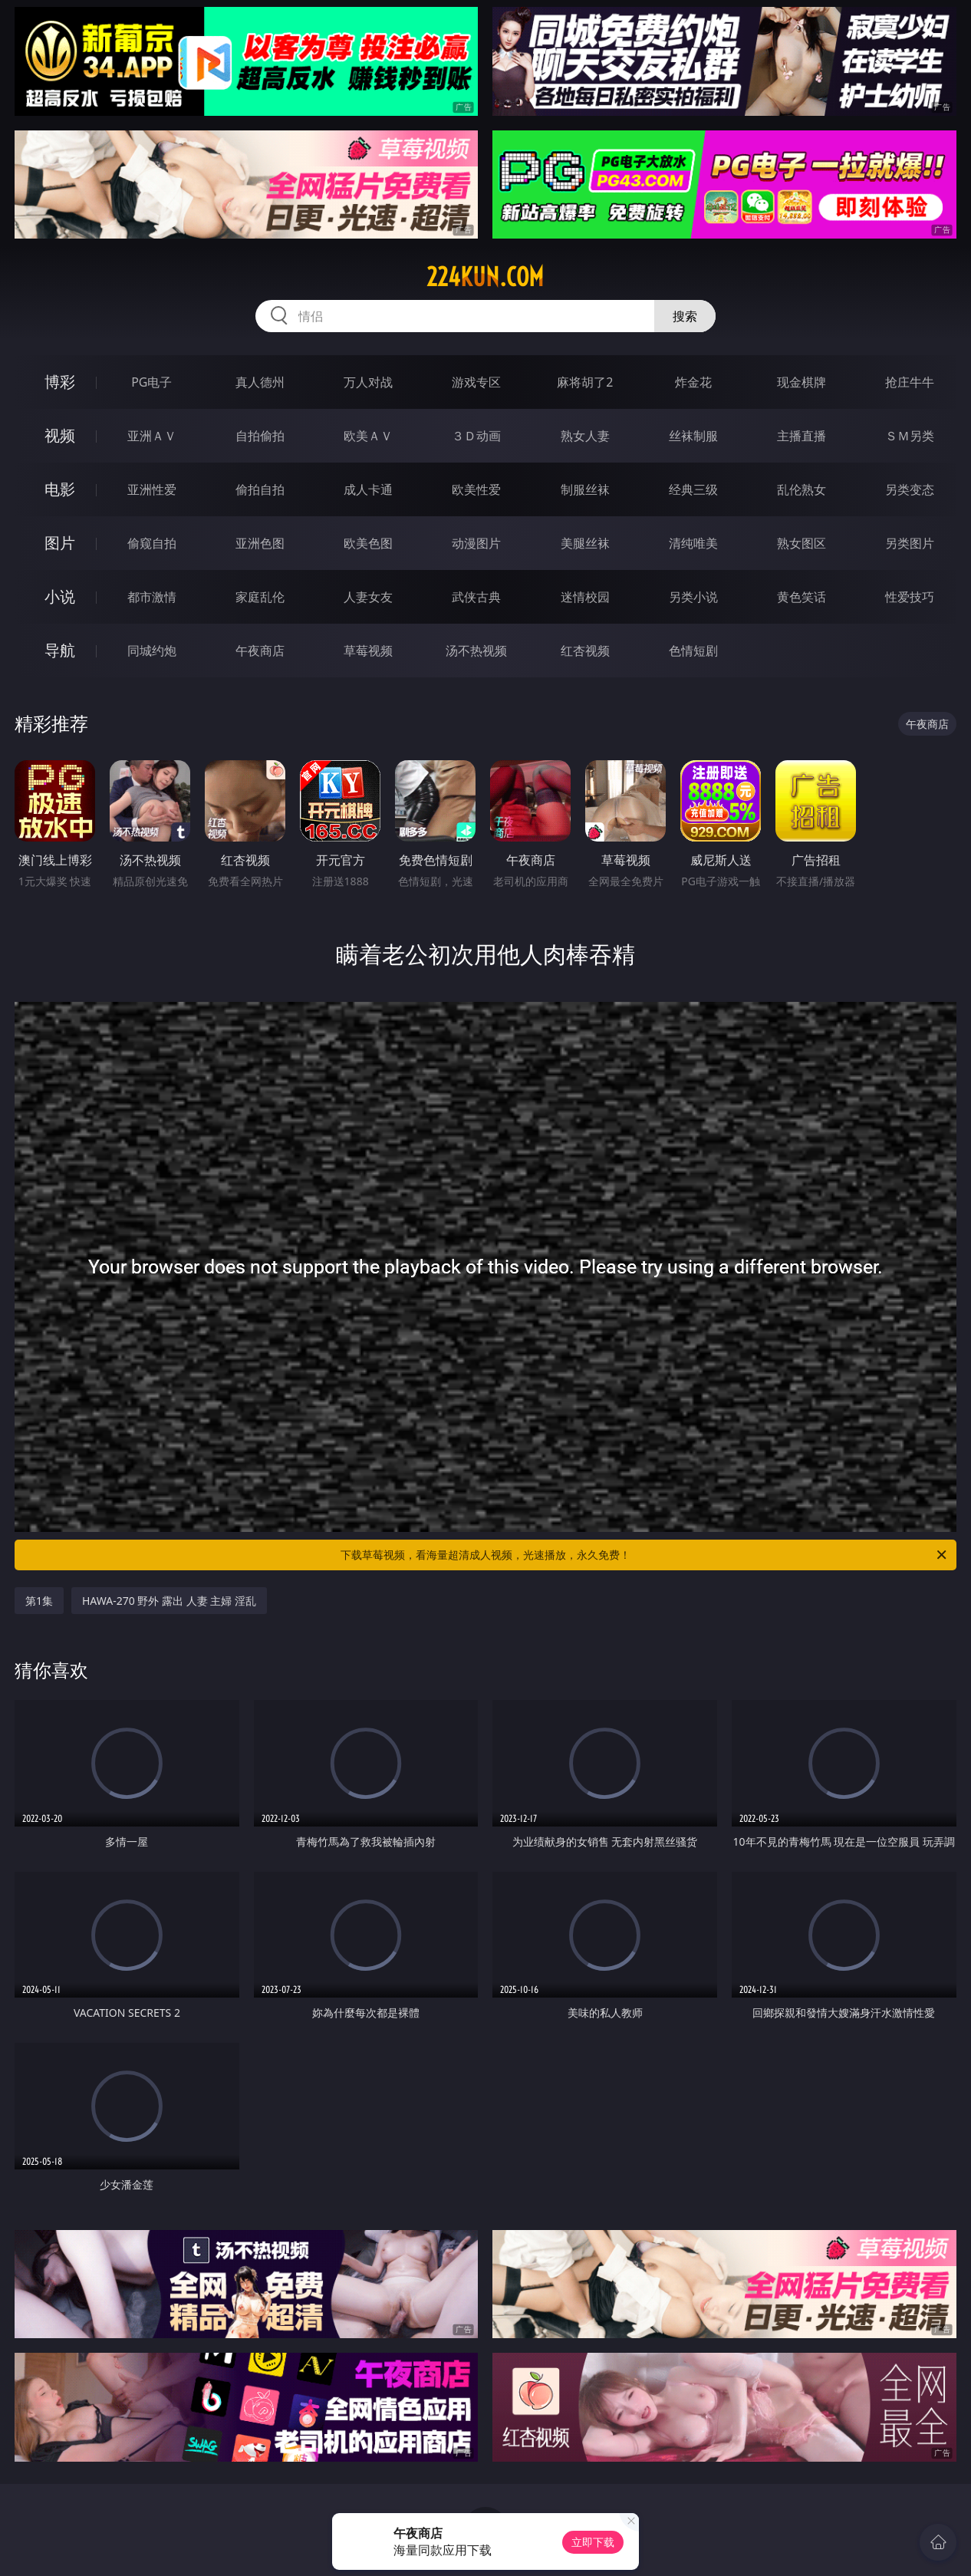  Describe the element at coordinates (476, 543) in the screenshot. I see `动漫图片` at that location.